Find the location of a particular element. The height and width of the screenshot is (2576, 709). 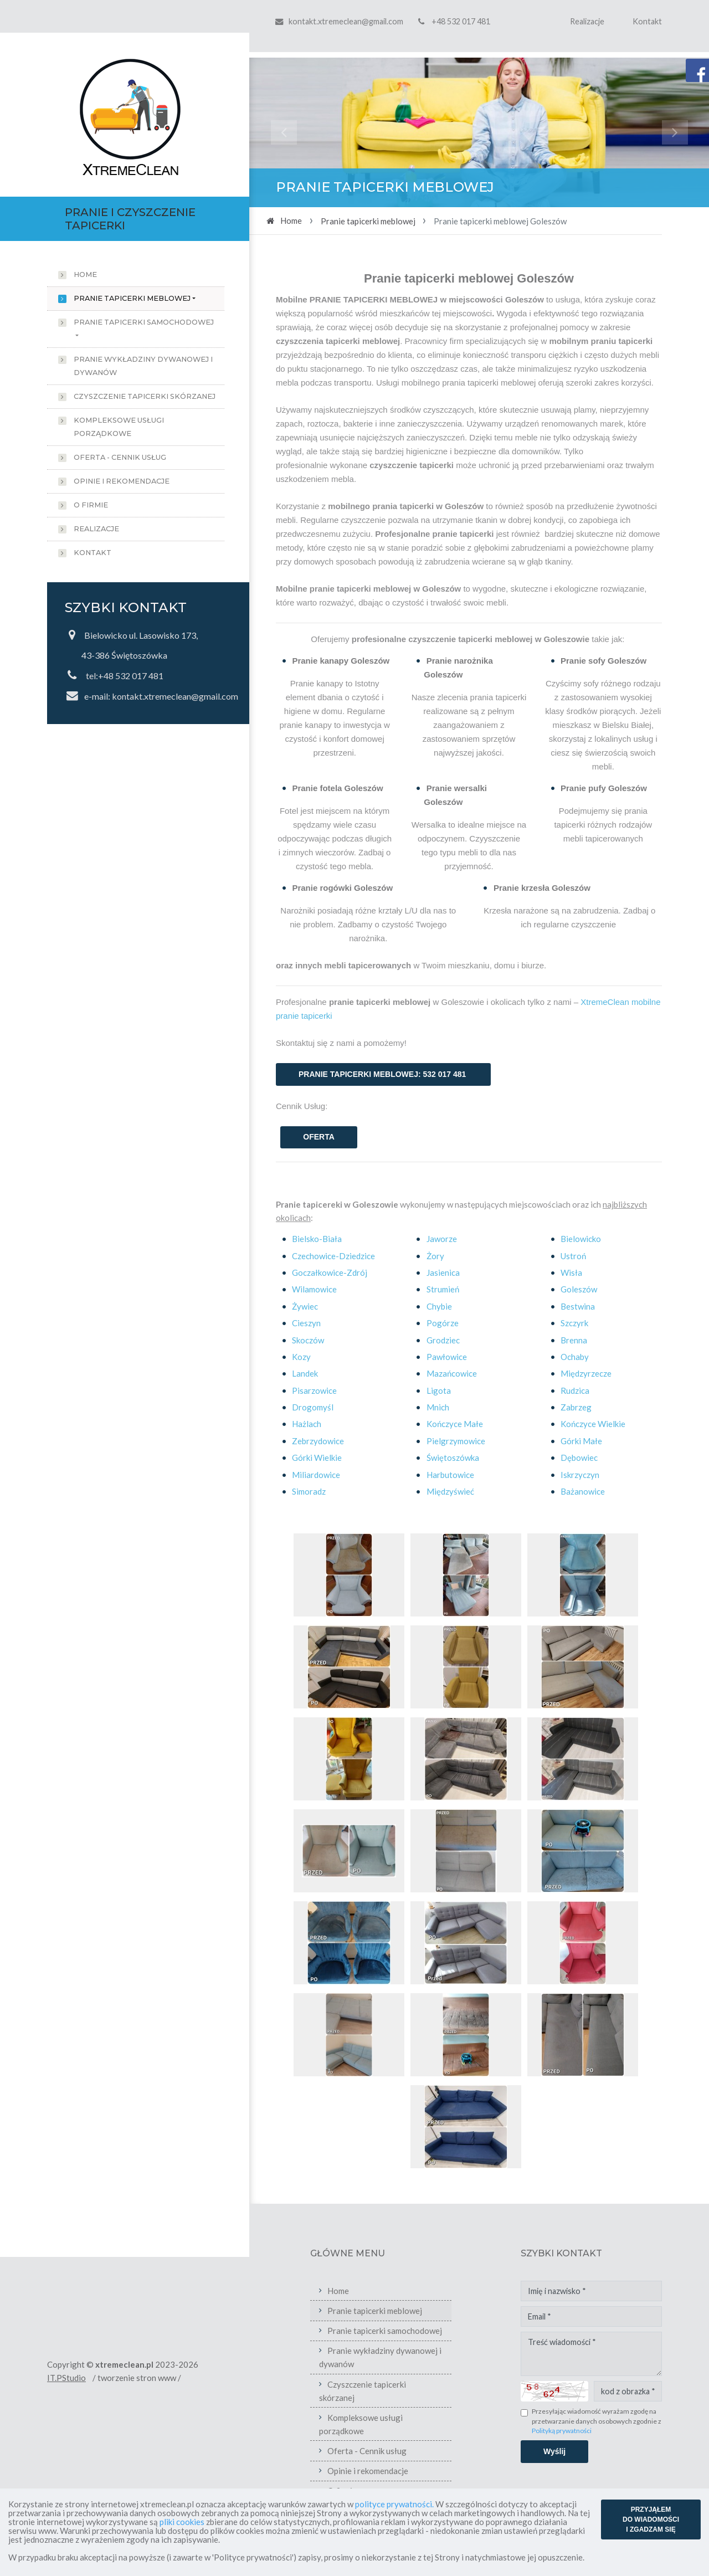

Wilamowice is located at coordinates (314, 1289).